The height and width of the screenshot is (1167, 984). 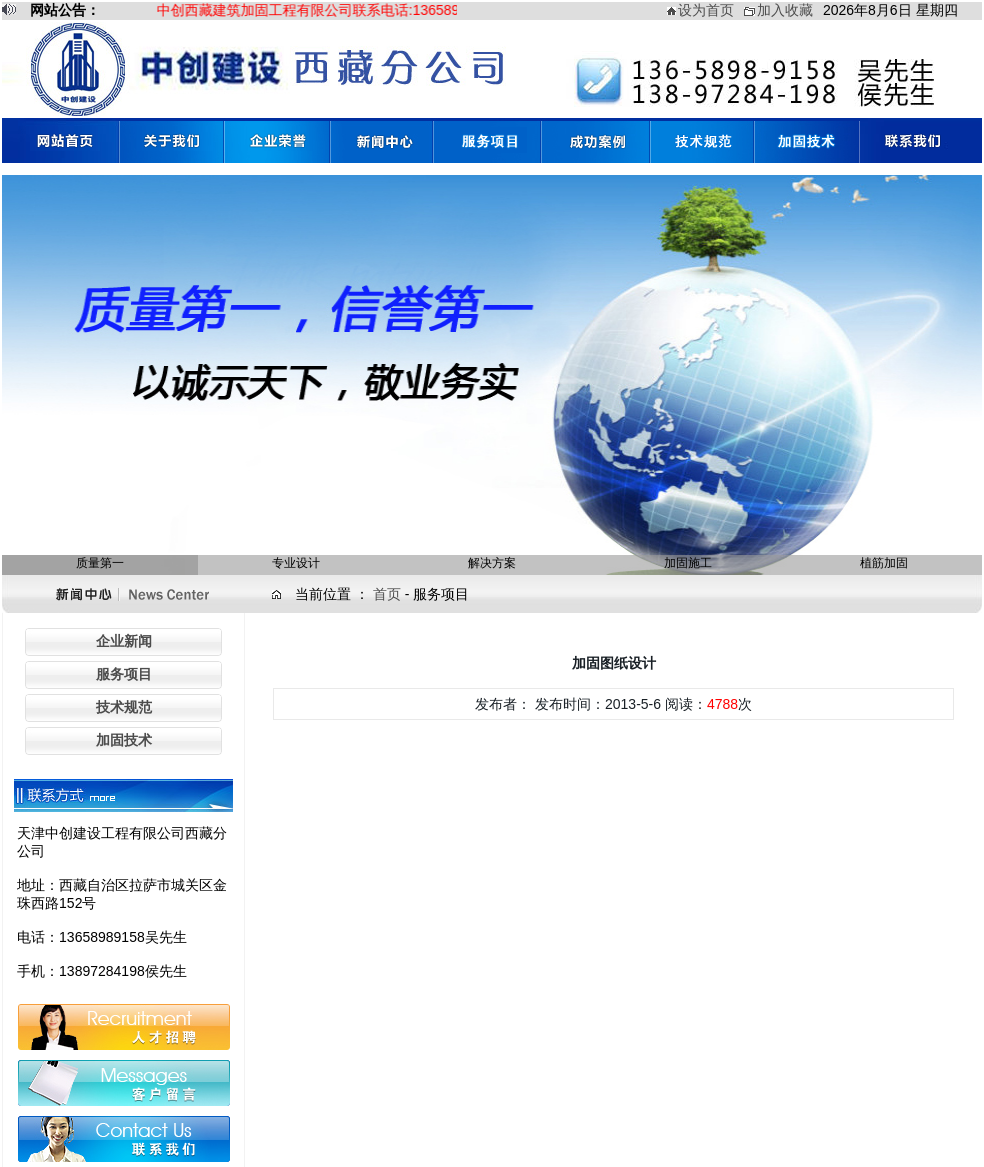 What do you see at coordinates (706, 10) in the screenshot?
I see `设为首页` at bounding box center [706, 10].